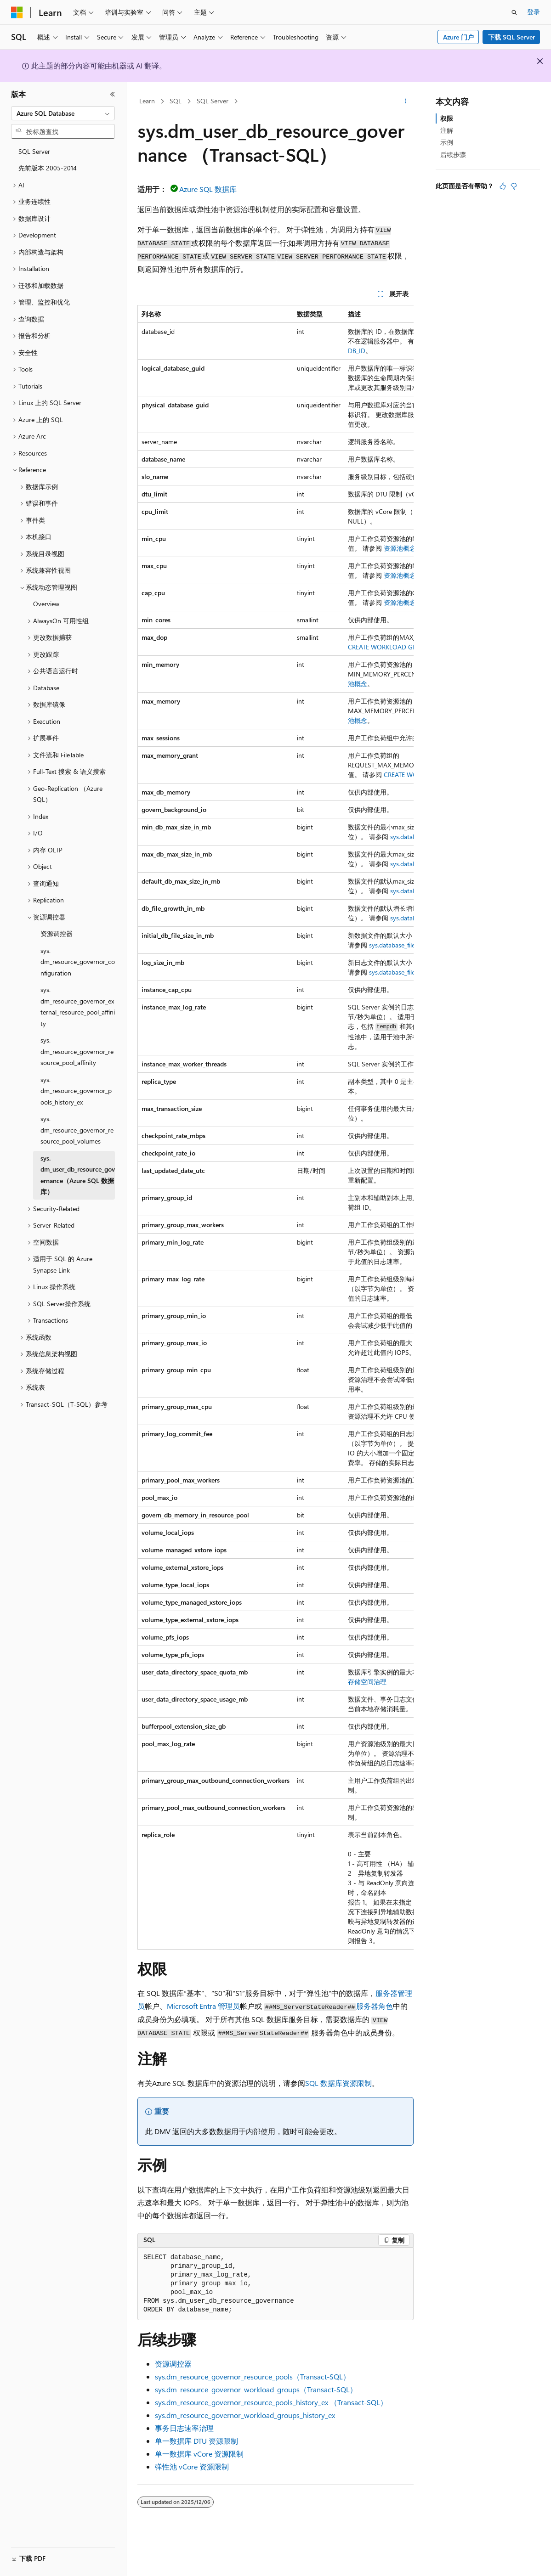 The width and height of the screenshot is (551, 2576). I want to click on sys.dm_resource_governor_resource_pools_history_ex （Transact-SQL）, so click(271, 2402).